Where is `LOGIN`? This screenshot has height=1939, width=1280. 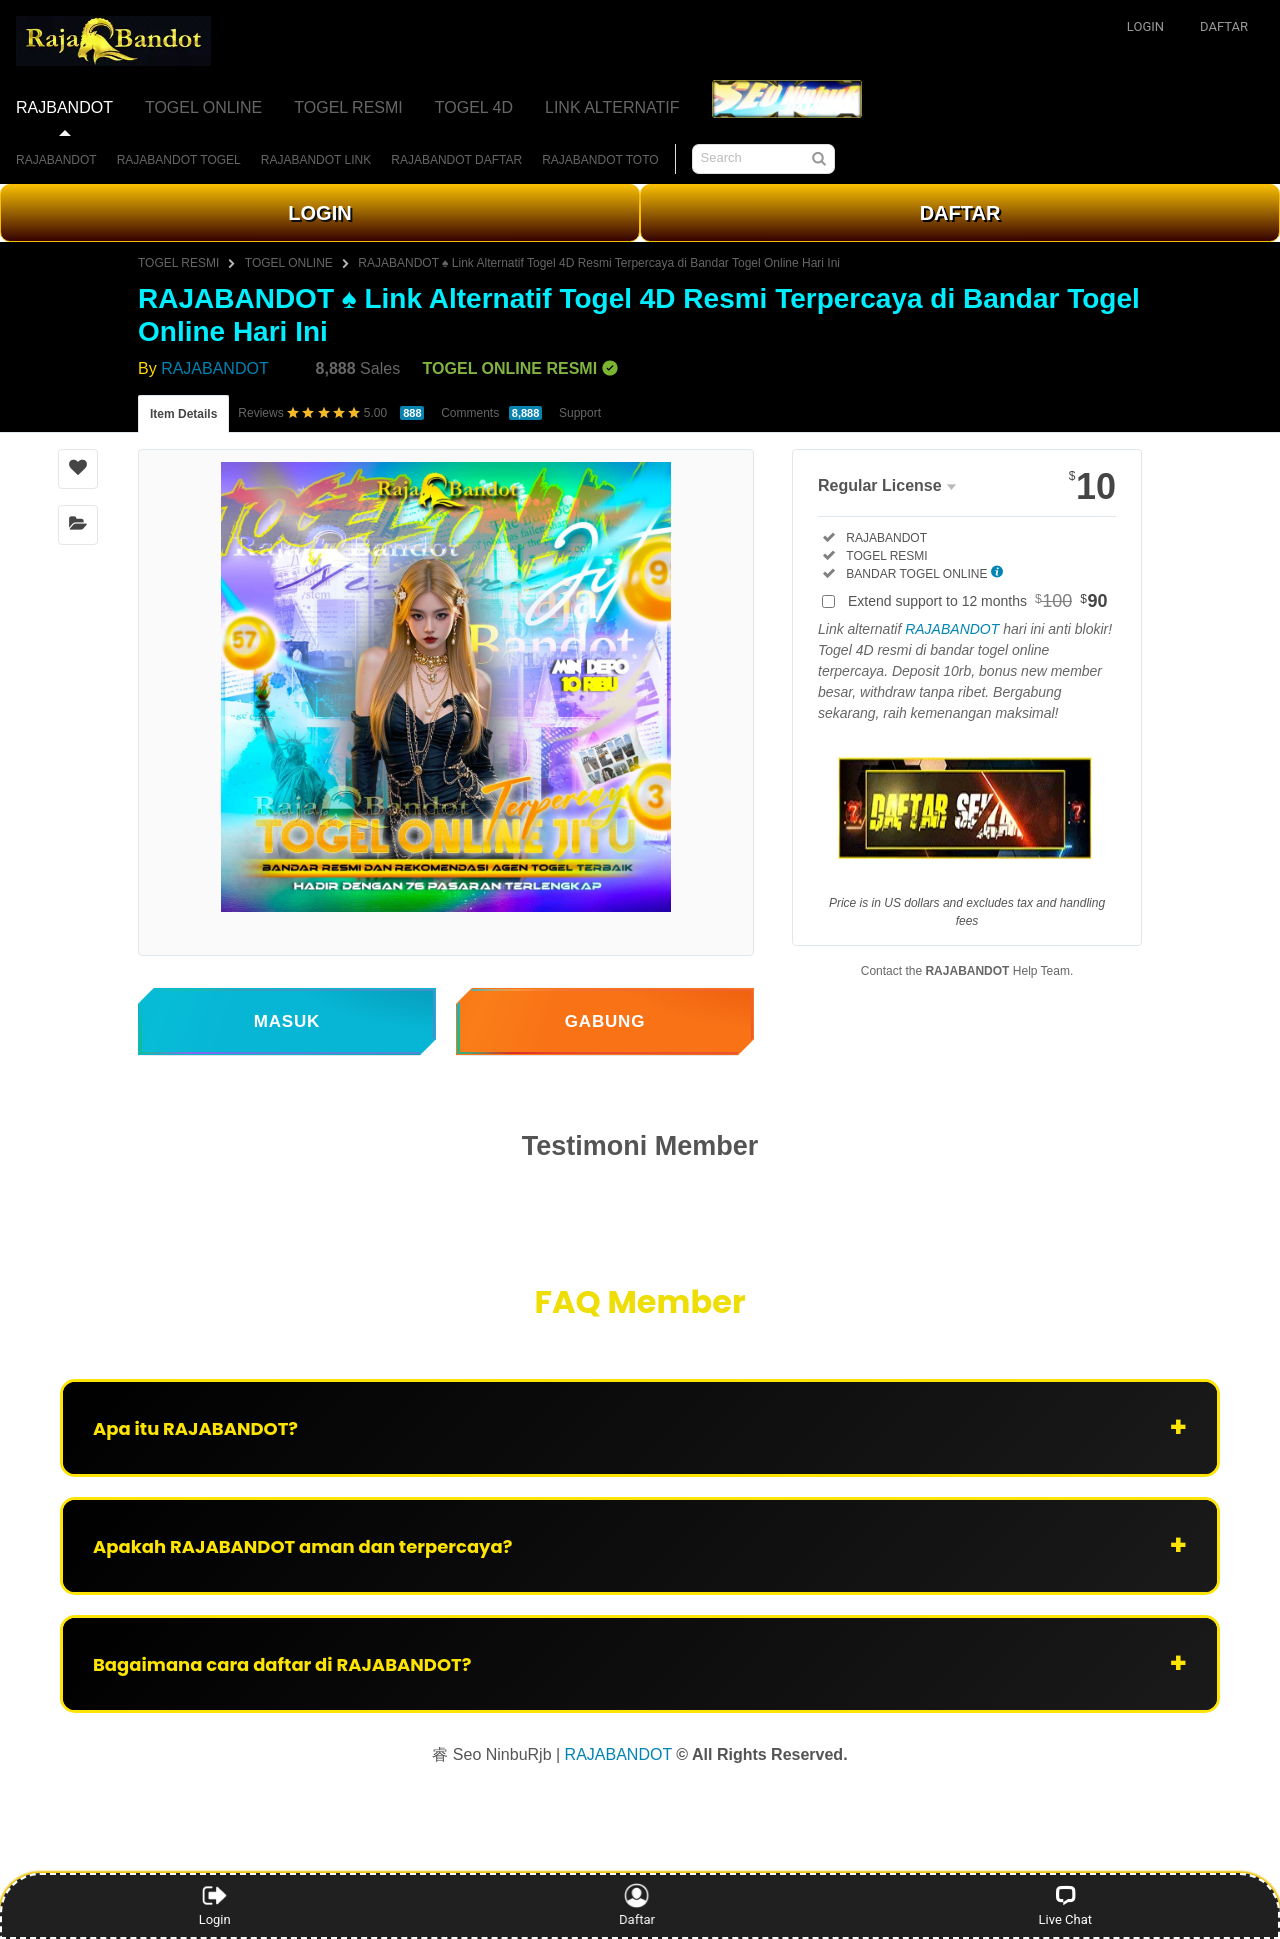
LOGIN is located at coordinates (319, 213).